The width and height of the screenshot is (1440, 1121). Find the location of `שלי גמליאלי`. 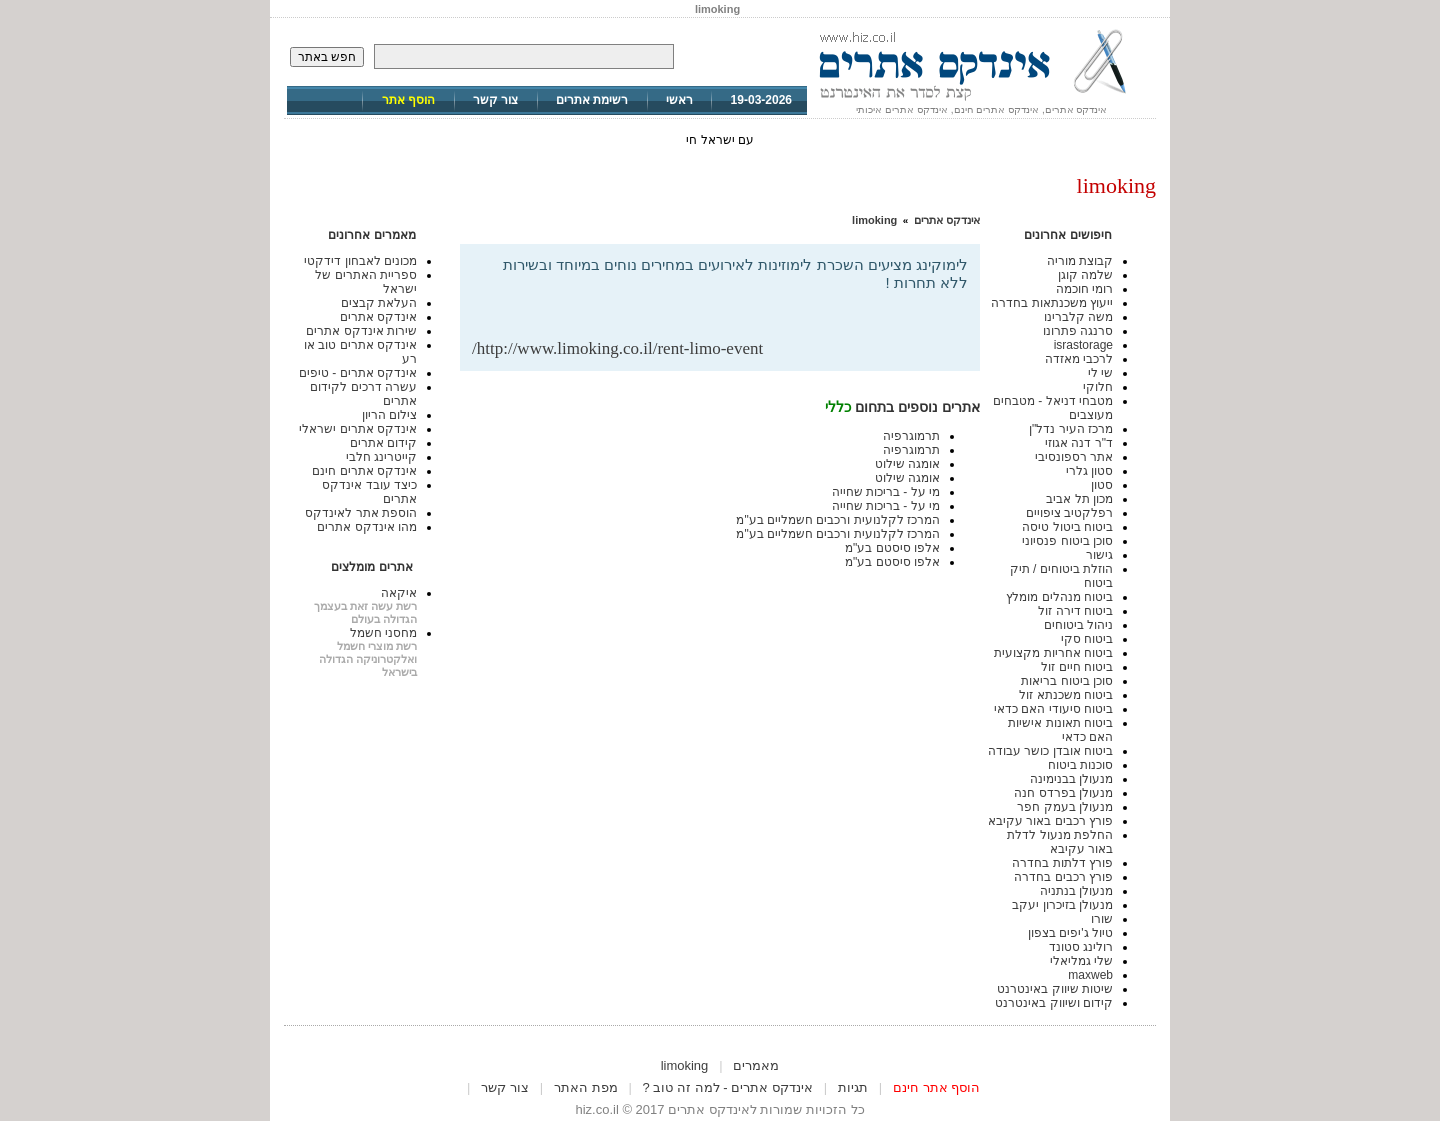

שלי גמליאלי is located at coordinates (1081, 961).